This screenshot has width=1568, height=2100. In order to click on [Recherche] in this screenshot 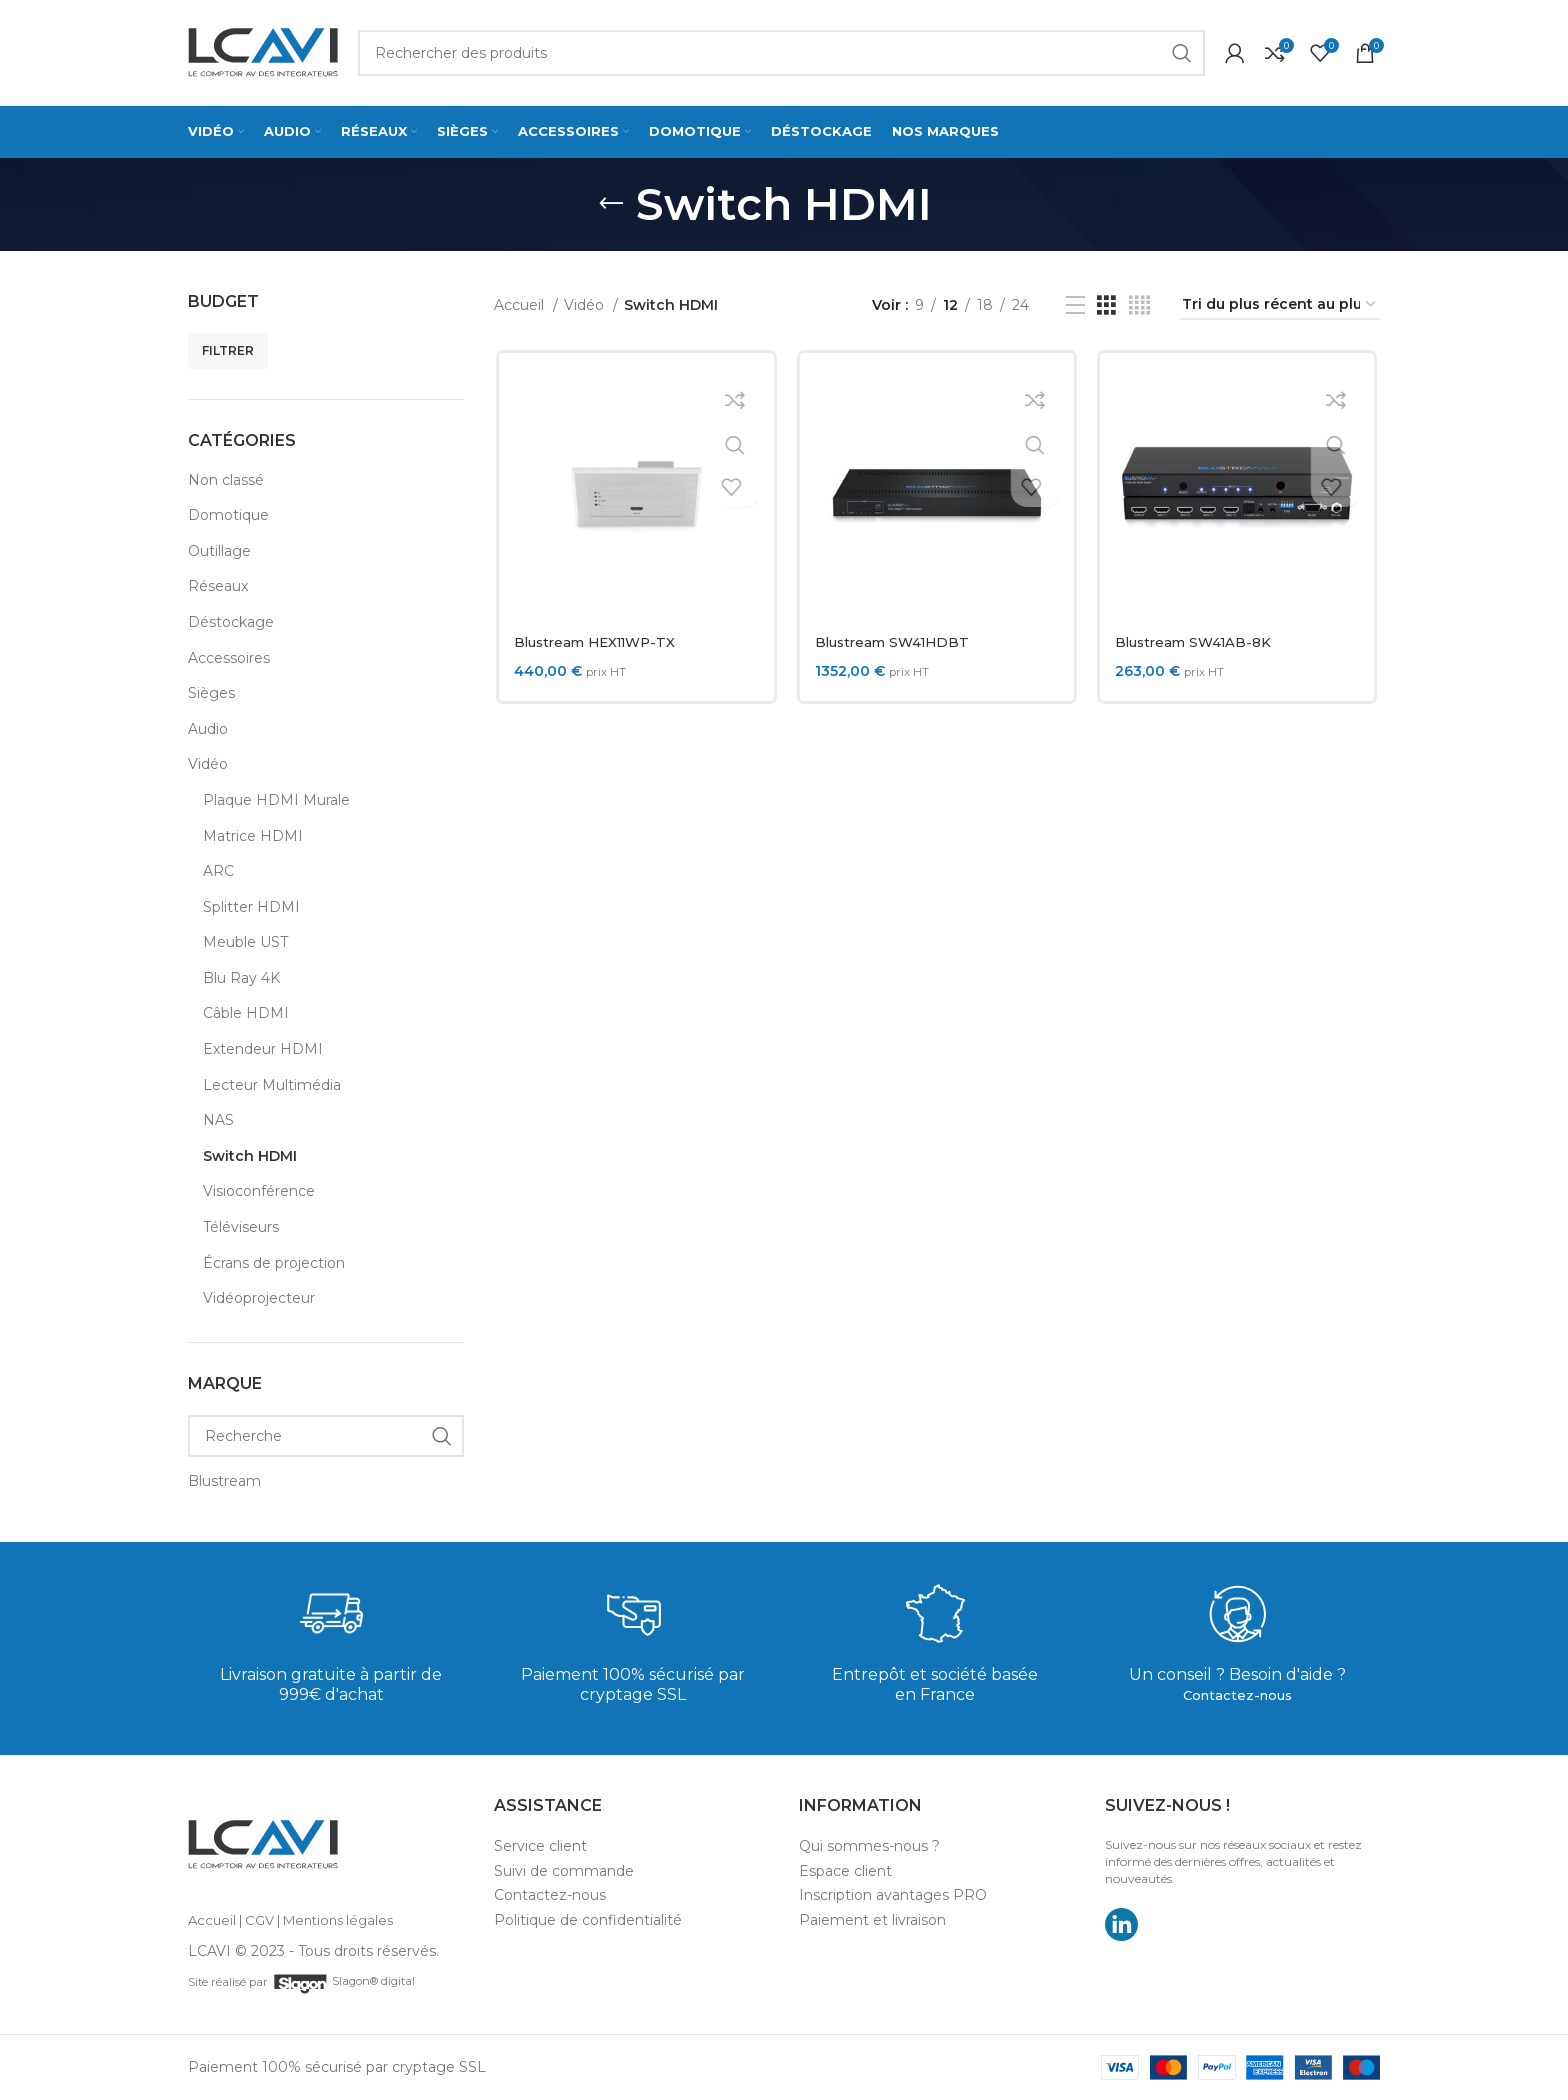, I will do `click(326, 1436)`.